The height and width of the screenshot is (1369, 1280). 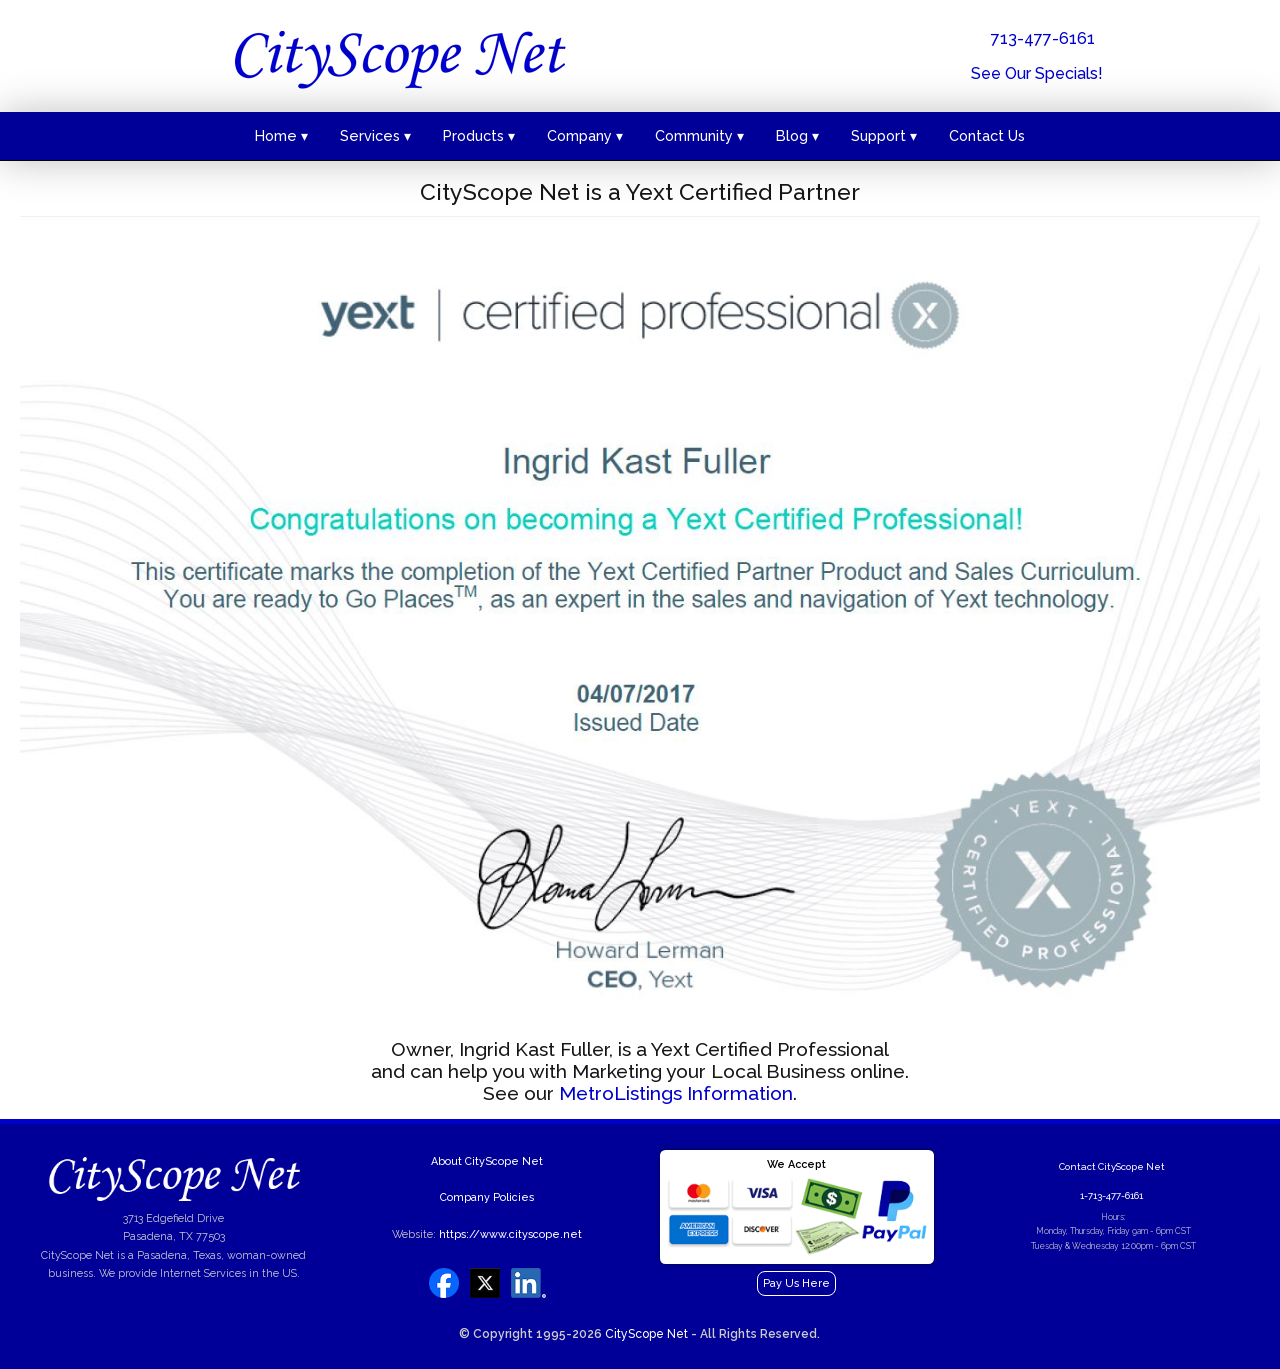 I want to click on https://www.cityscope.net, so click(x=510, y=1234).